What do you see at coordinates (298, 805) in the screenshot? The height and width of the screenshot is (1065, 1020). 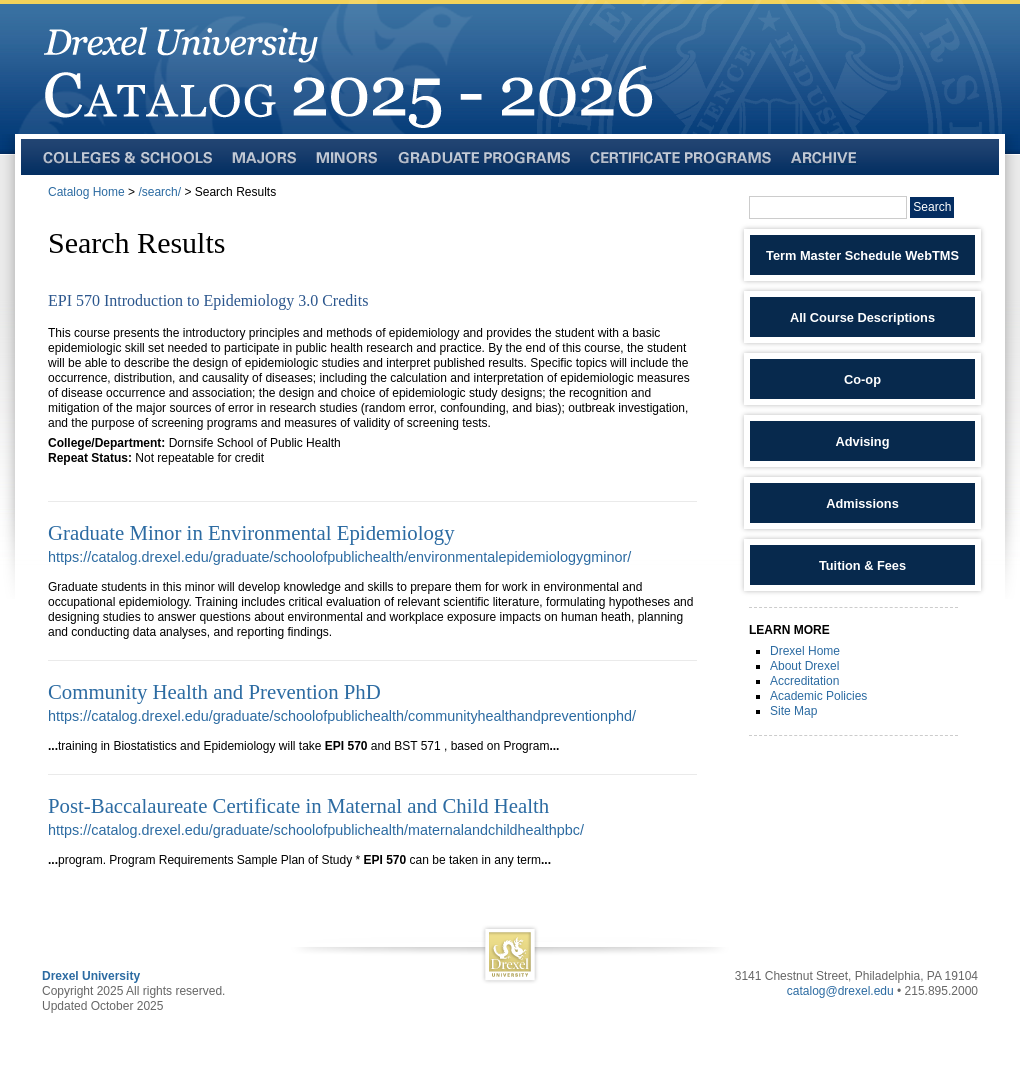 I see `Post-Baccalaureate Certificate in Maternal and Child Health` at bounding box center [298, 805].